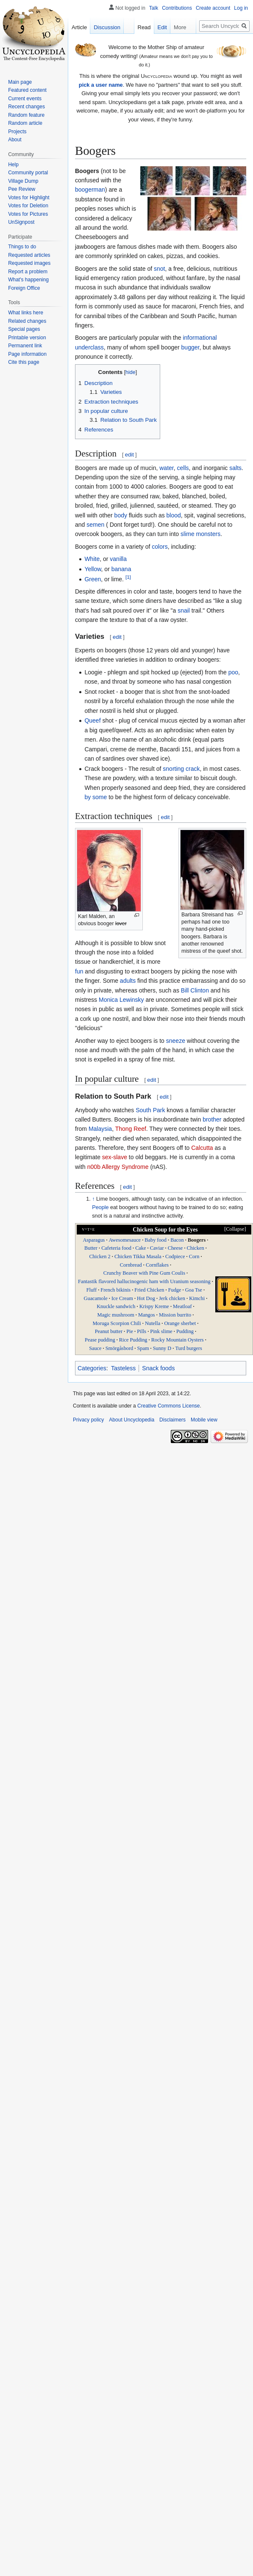  What do you see at coordinates (197, 1298) in the screenshot?
I see `Kimchi` at bounding box center [197, 1298].